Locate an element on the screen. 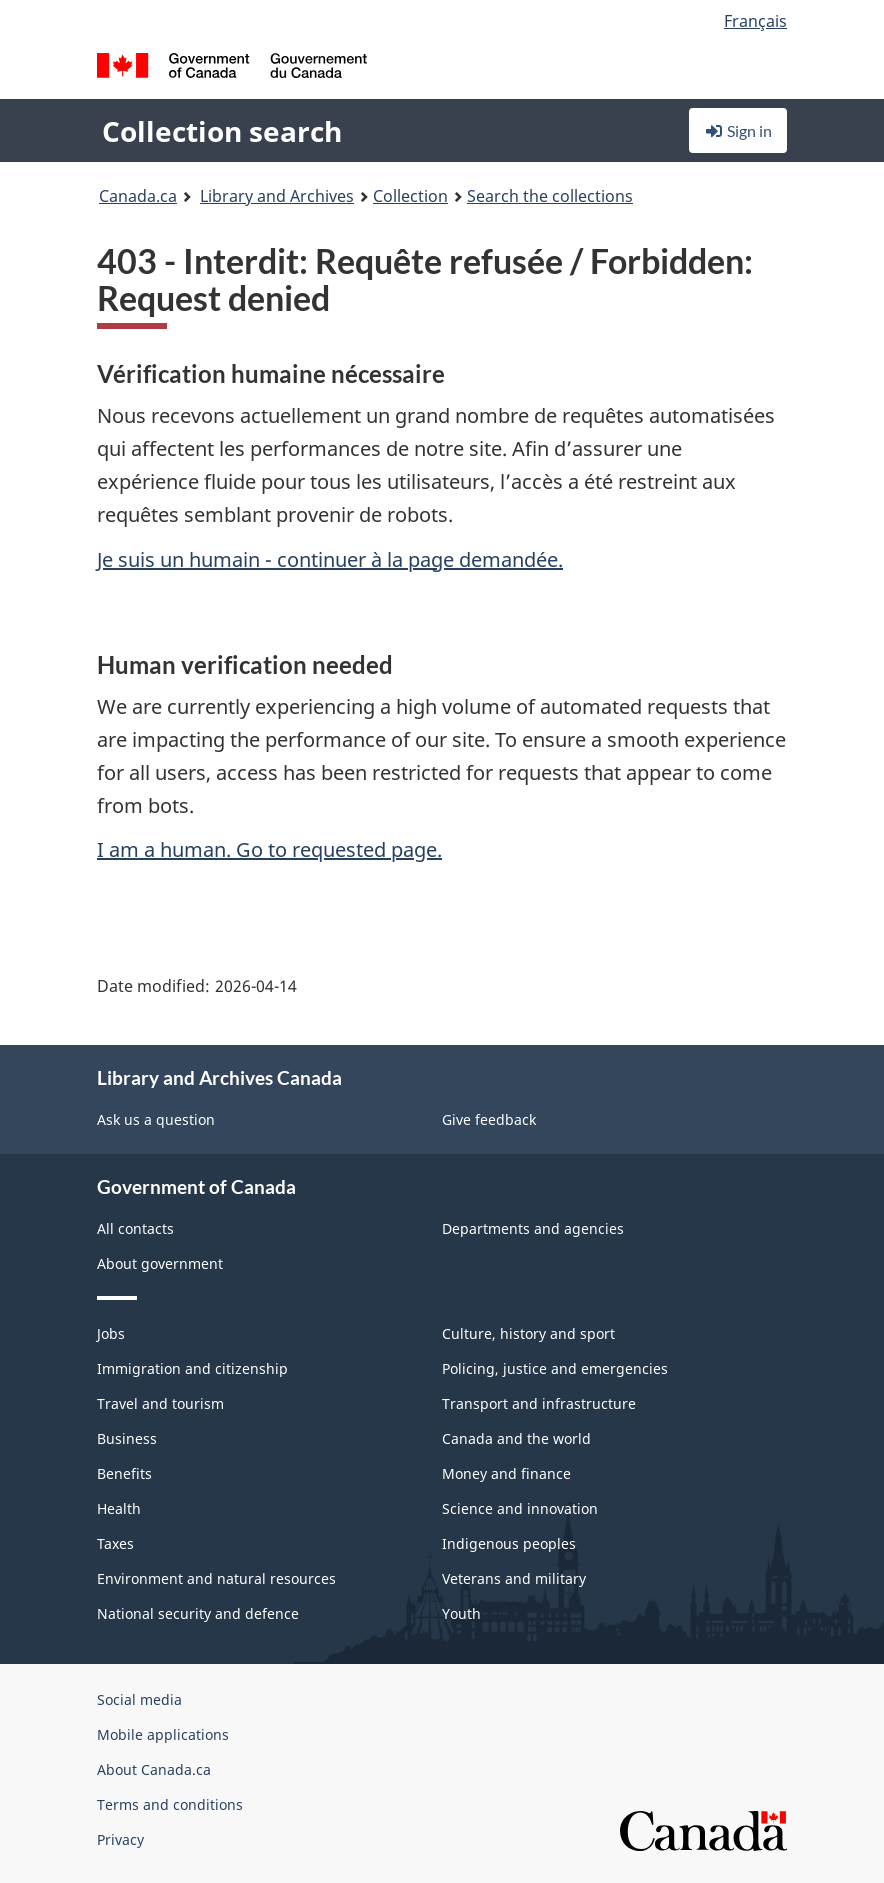  National security and defence is located at coordinates (198, 1613).